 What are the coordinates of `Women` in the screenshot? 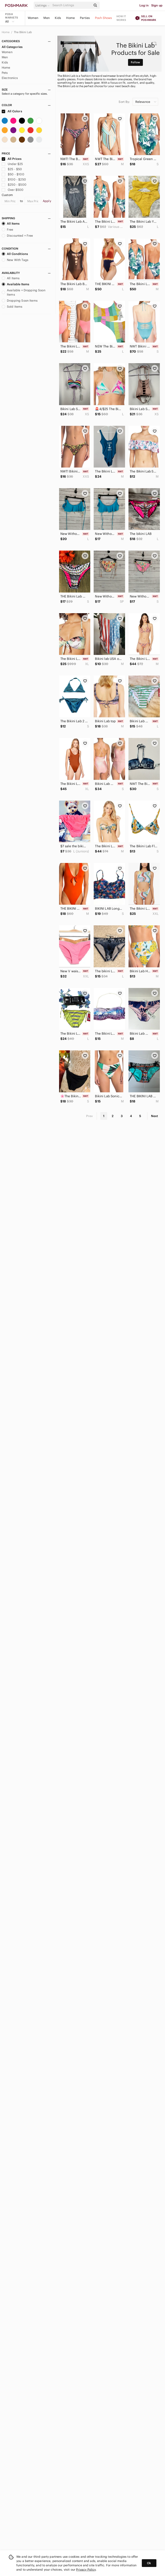 It's located at (33, 18).